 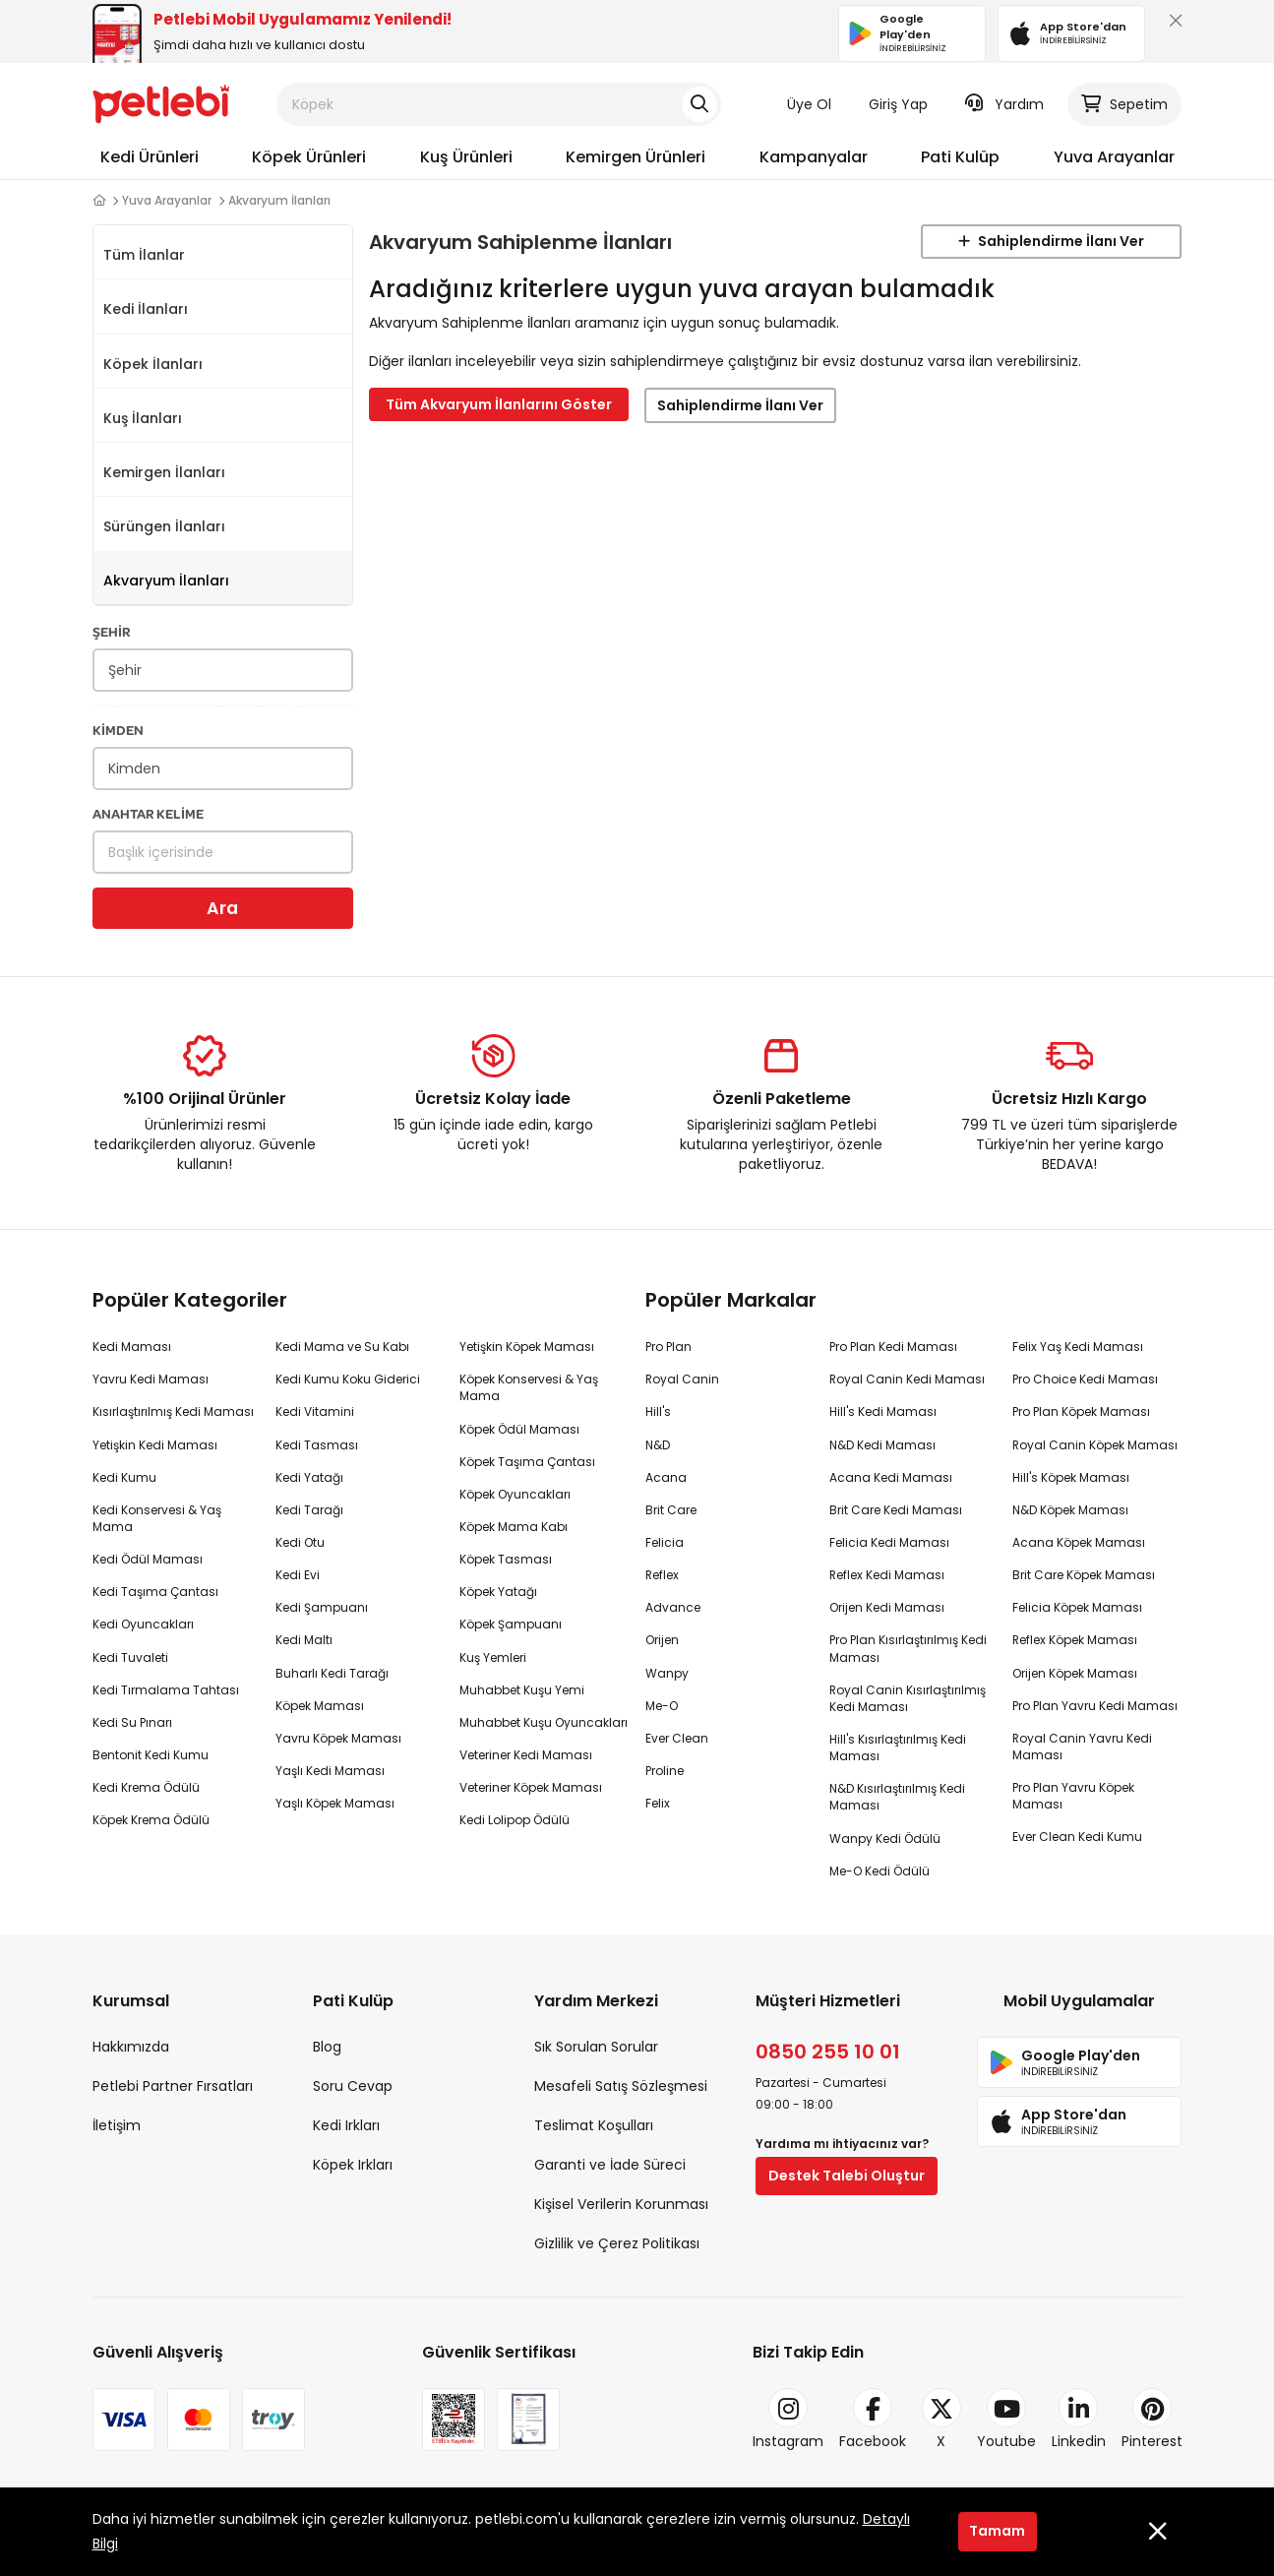 I want to click on Petlebi Partner Fırsatları, so click(x=172, y=2086).